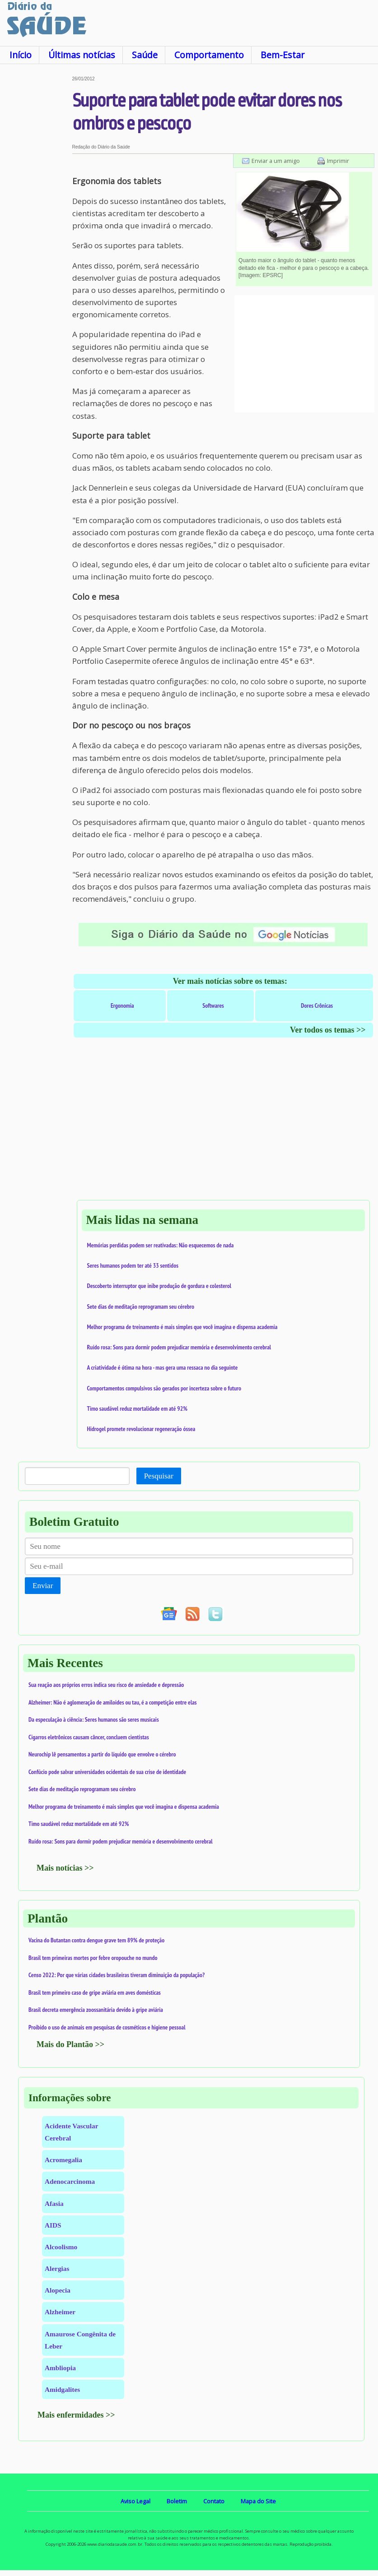 Image resolution: width=378 pixels, height=2576 pixels. I want to click on Softwares, so click(213, 1005).